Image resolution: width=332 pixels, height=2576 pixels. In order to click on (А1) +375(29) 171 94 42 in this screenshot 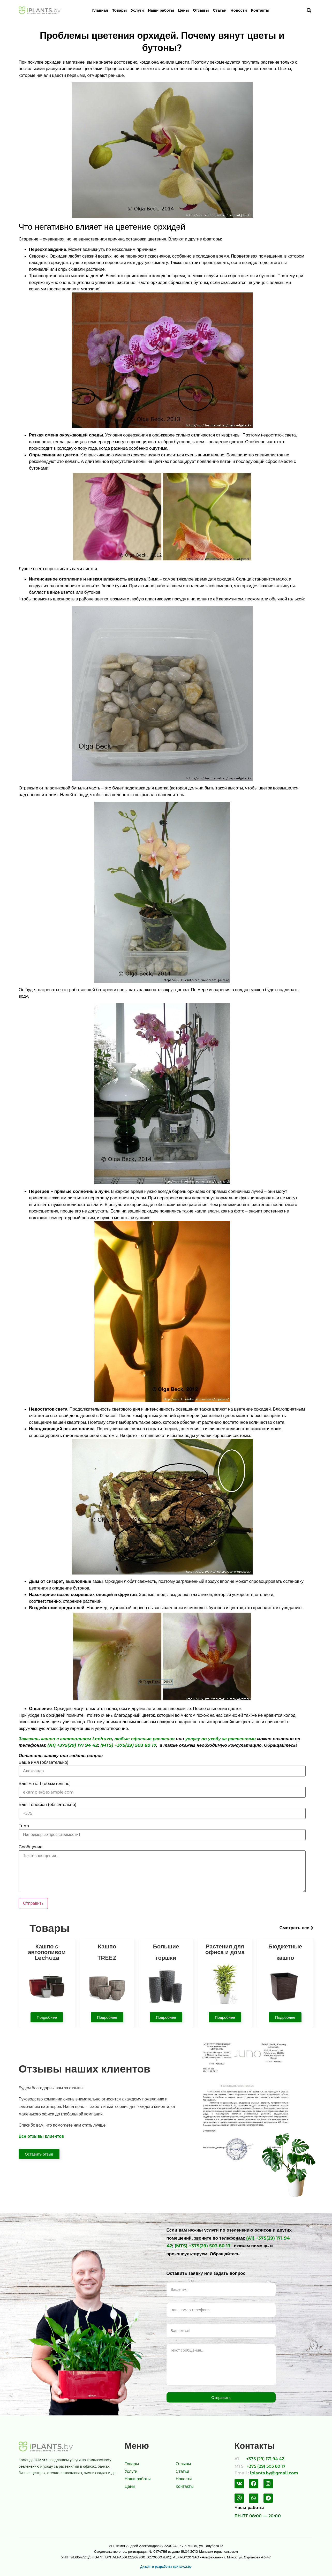, I will do `click(72, 1745)`.